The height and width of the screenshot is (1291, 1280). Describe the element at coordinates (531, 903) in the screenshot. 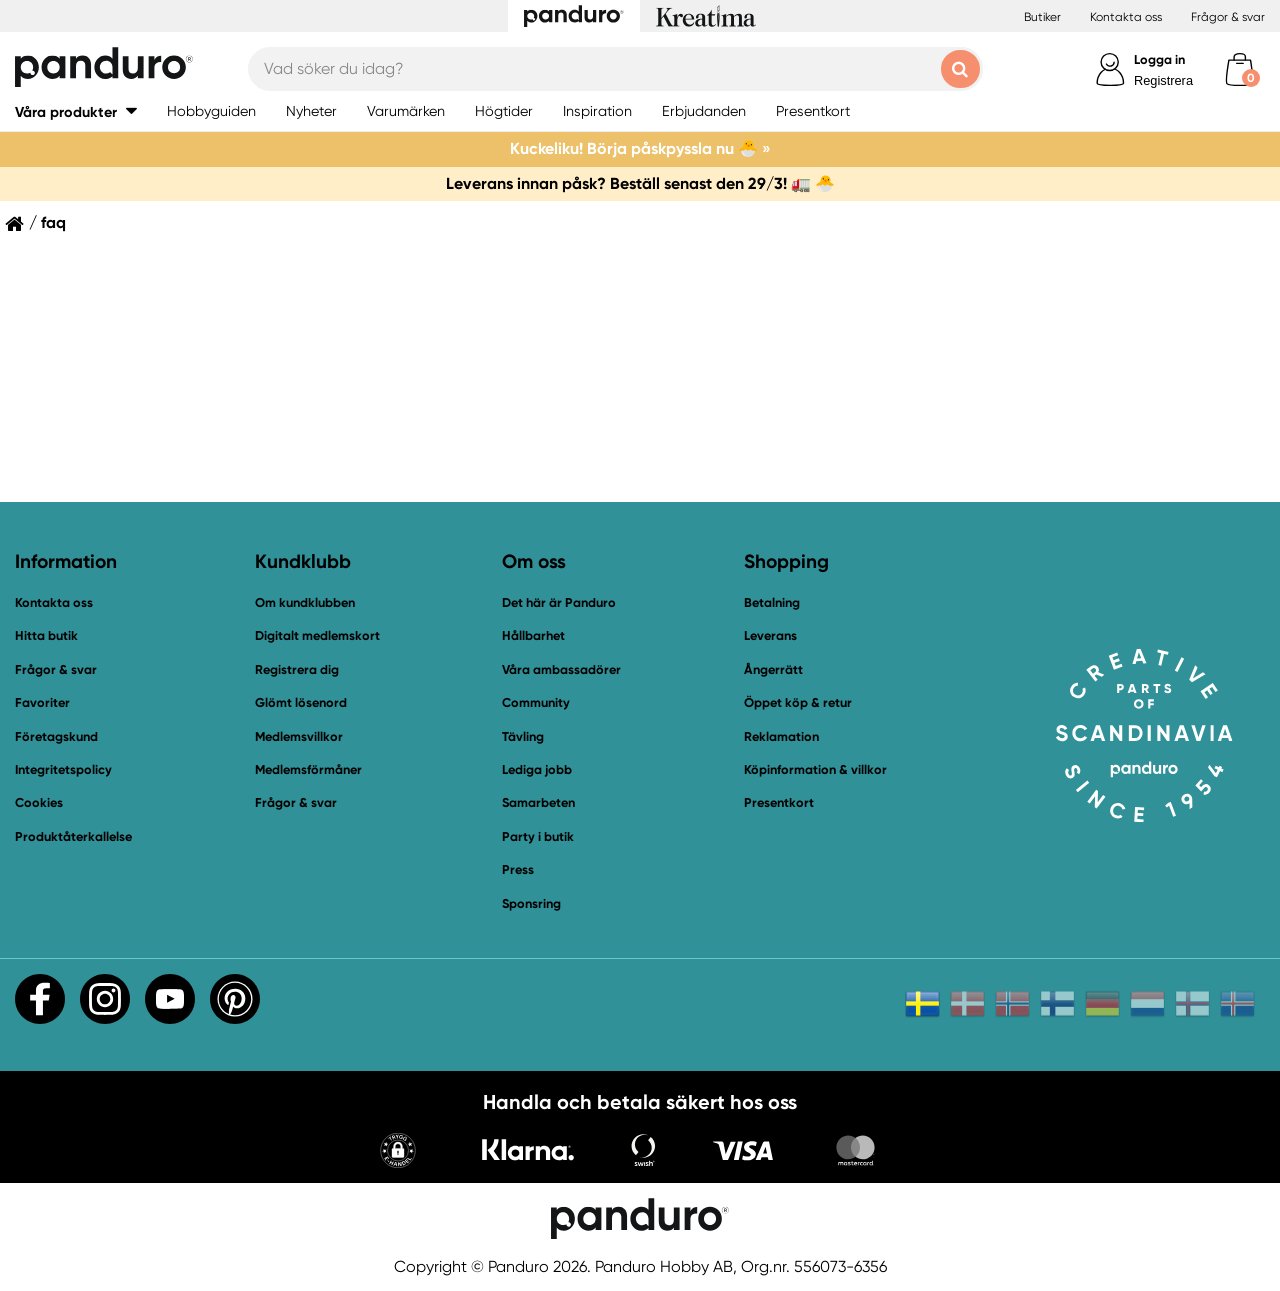

I see `Sponsring` at that location.